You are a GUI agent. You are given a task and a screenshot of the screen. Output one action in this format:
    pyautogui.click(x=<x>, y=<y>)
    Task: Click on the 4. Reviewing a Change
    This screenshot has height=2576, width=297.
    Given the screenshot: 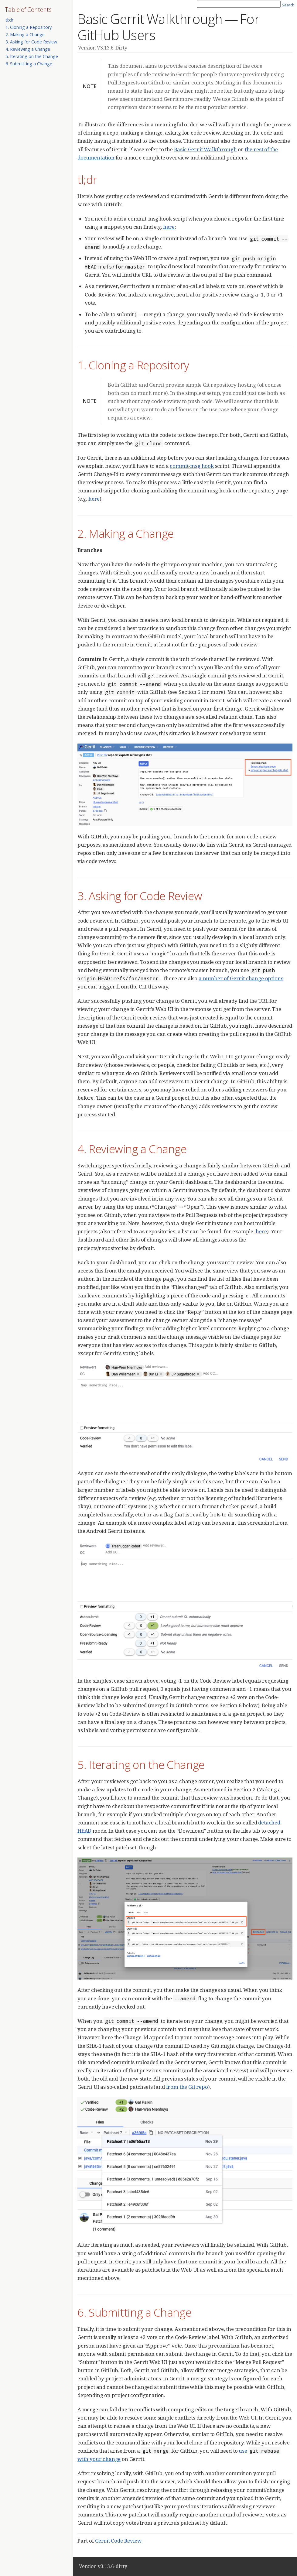 What is the action you would take?
    pyautogui.click(x=27, y=49)
    